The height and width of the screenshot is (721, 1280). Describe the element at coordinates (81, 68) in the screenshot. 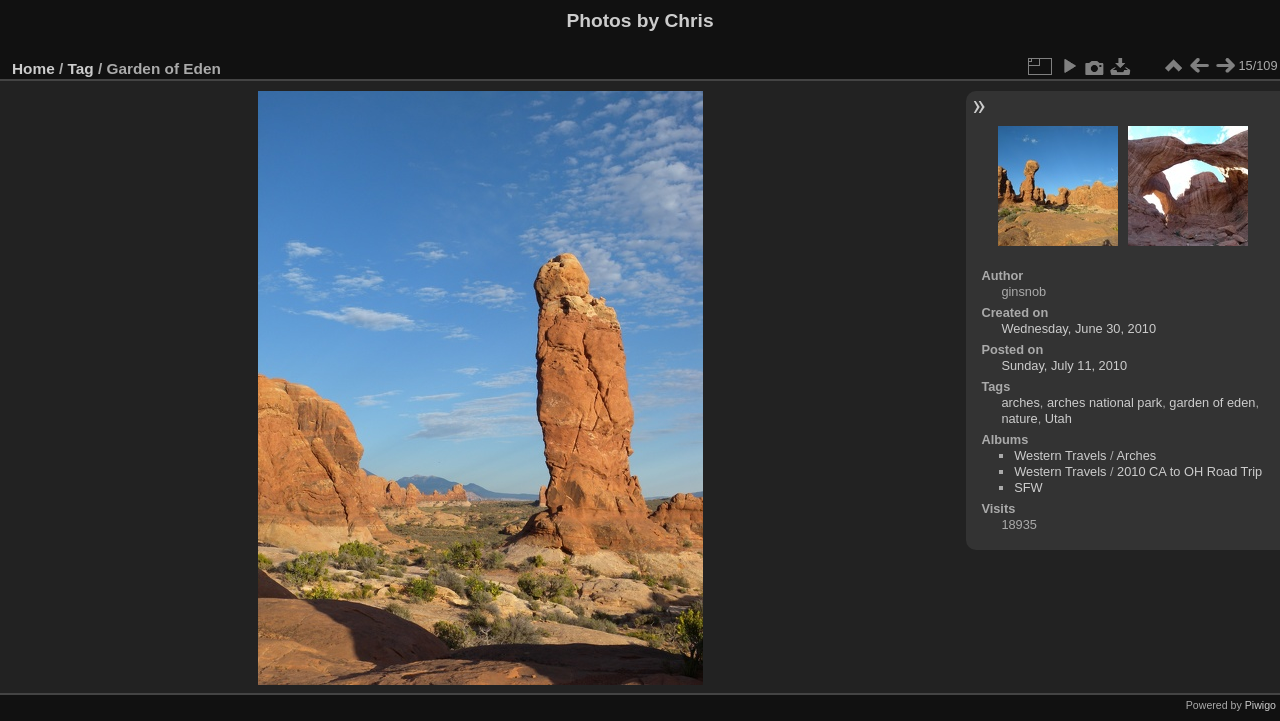

I see `Tag` at that location.